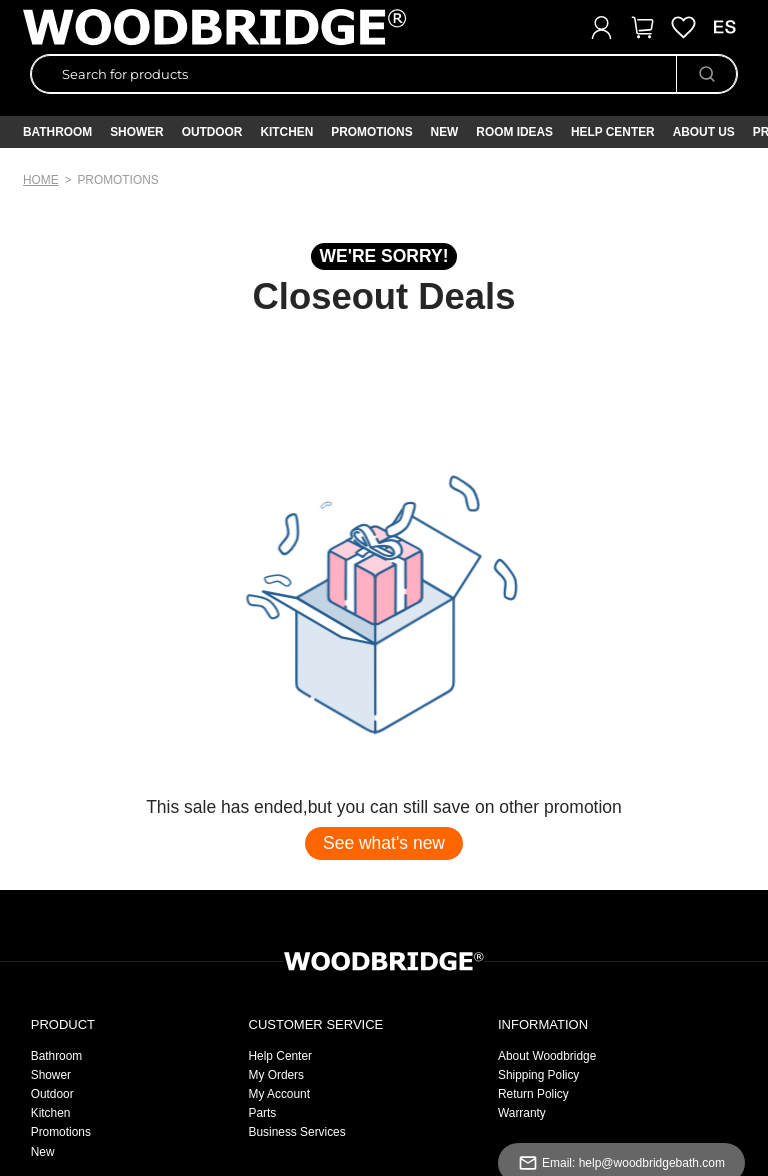 The image size is (768, 1176). What do you see at coordinates (137, 132) in the screenshot?
I see `Shower` at bounding box center [137, 132].